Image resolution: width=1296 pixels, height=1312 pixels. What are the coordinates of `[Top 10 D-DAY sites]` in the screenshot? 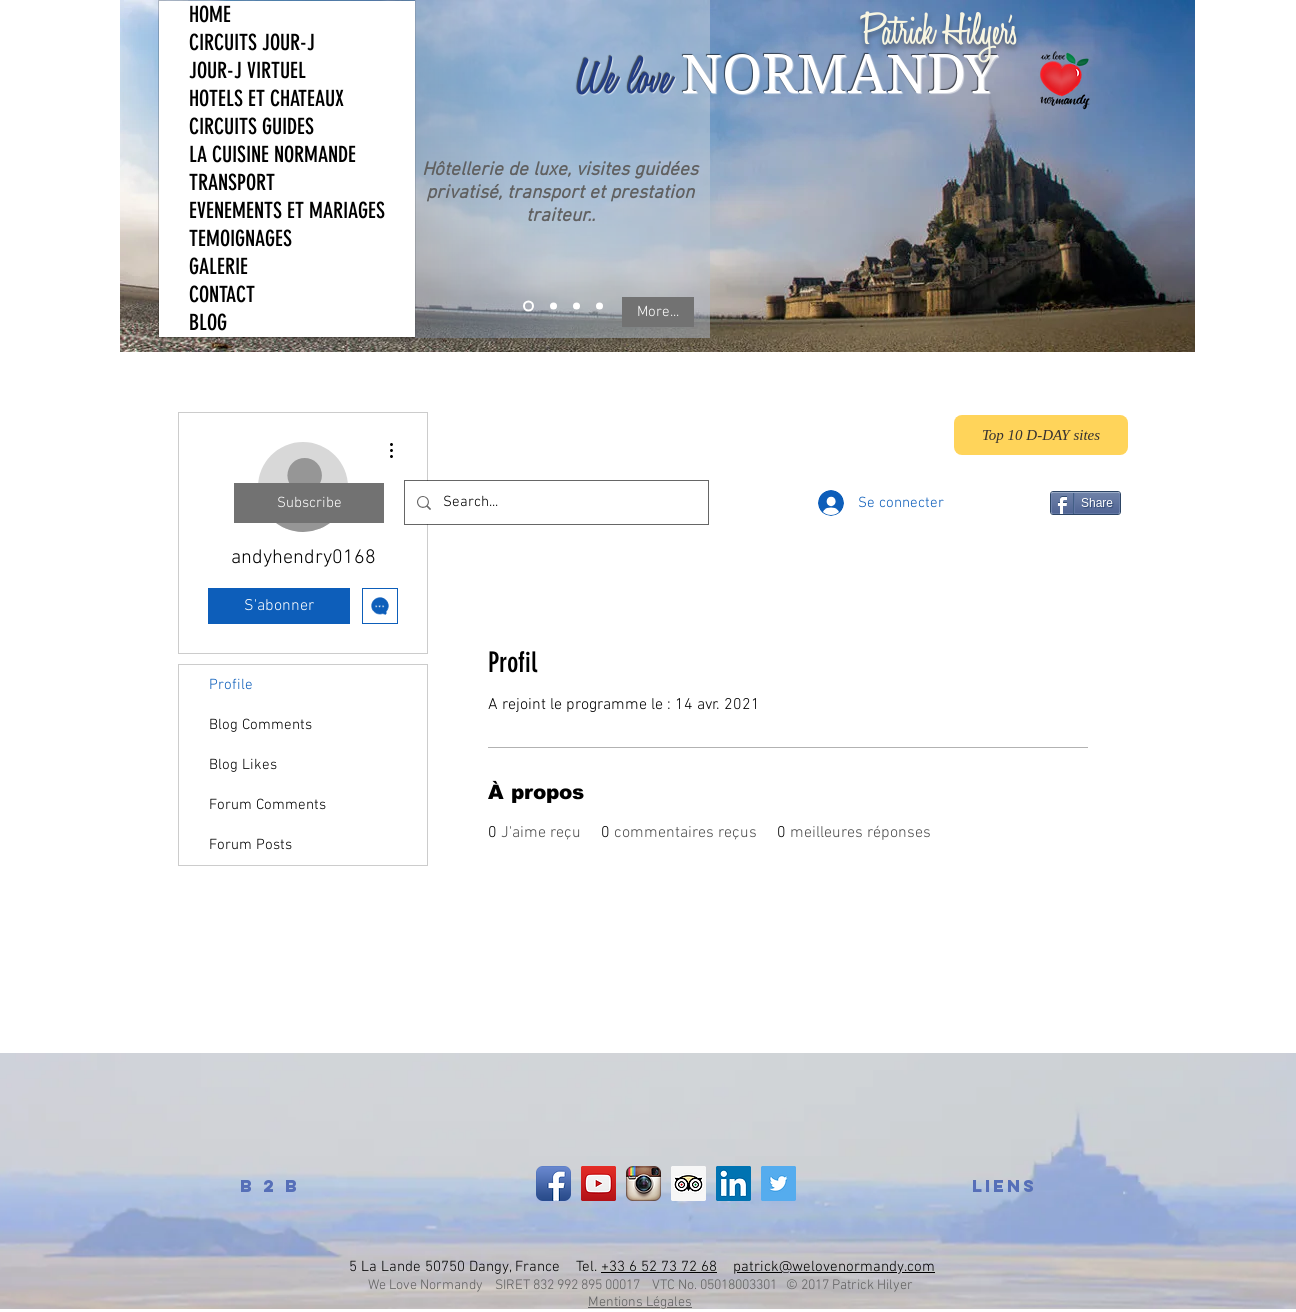 It's located at (1041, 435).